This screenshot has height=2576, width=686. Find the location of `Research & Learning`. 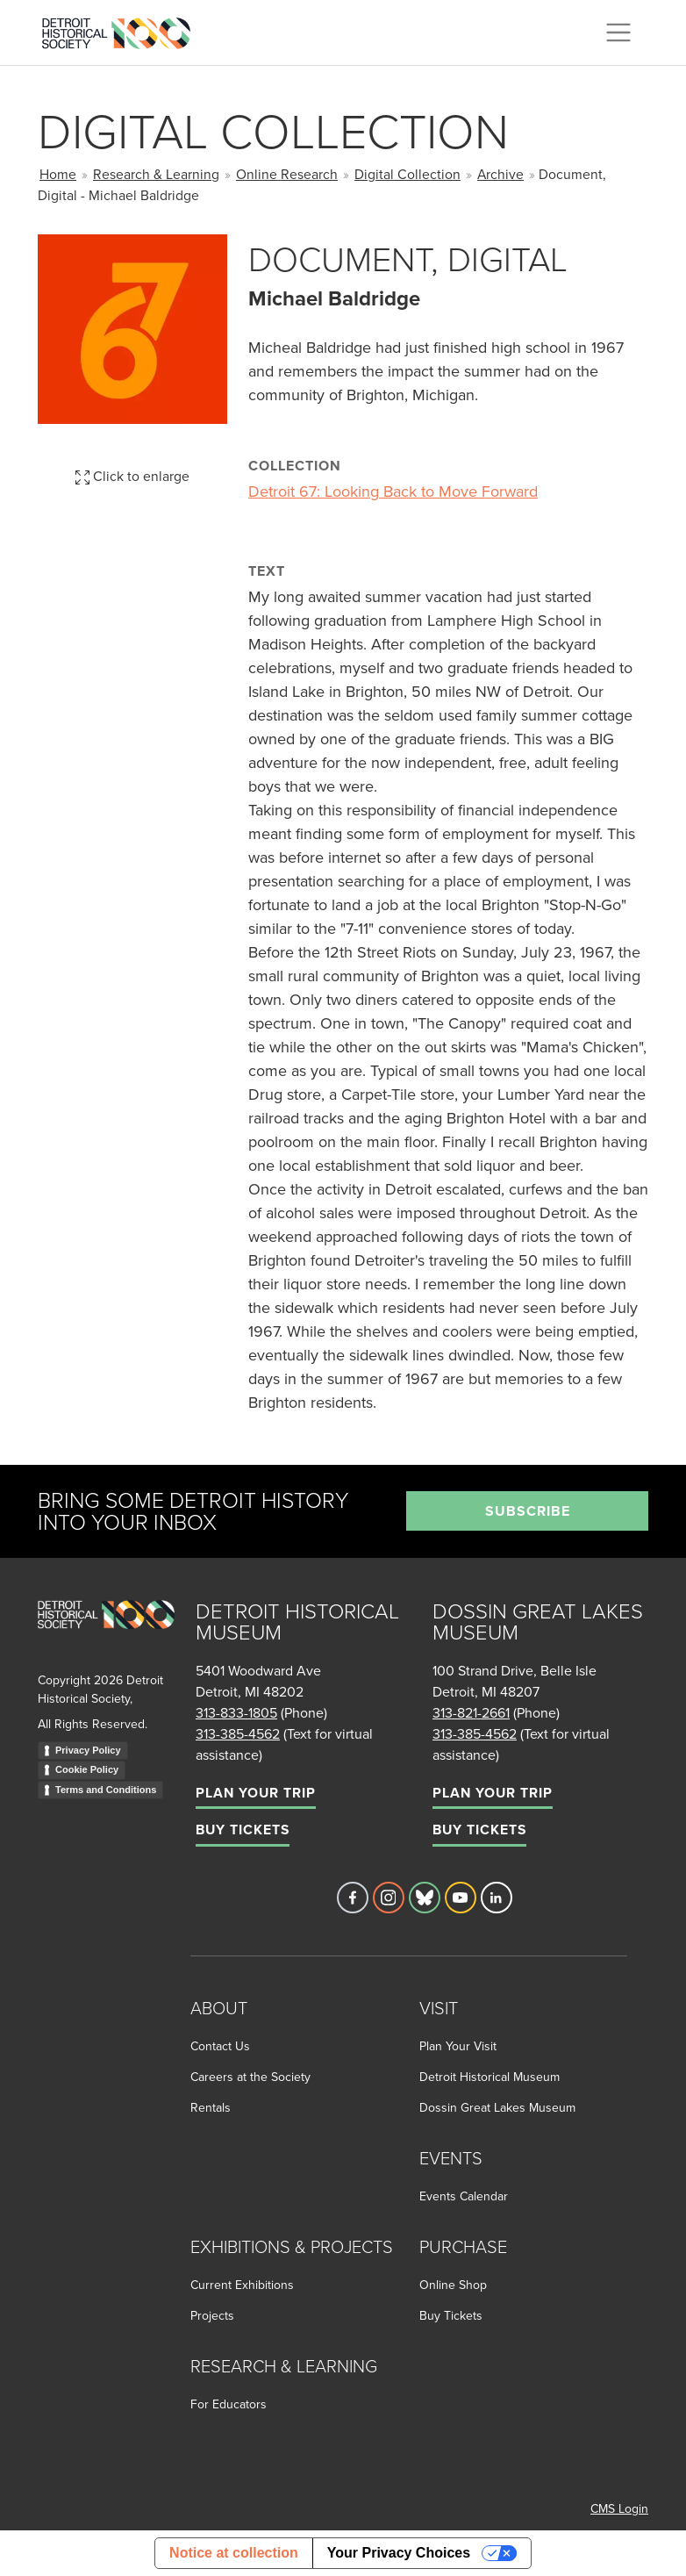

Research & Learning is located at coordinates (156, 173).